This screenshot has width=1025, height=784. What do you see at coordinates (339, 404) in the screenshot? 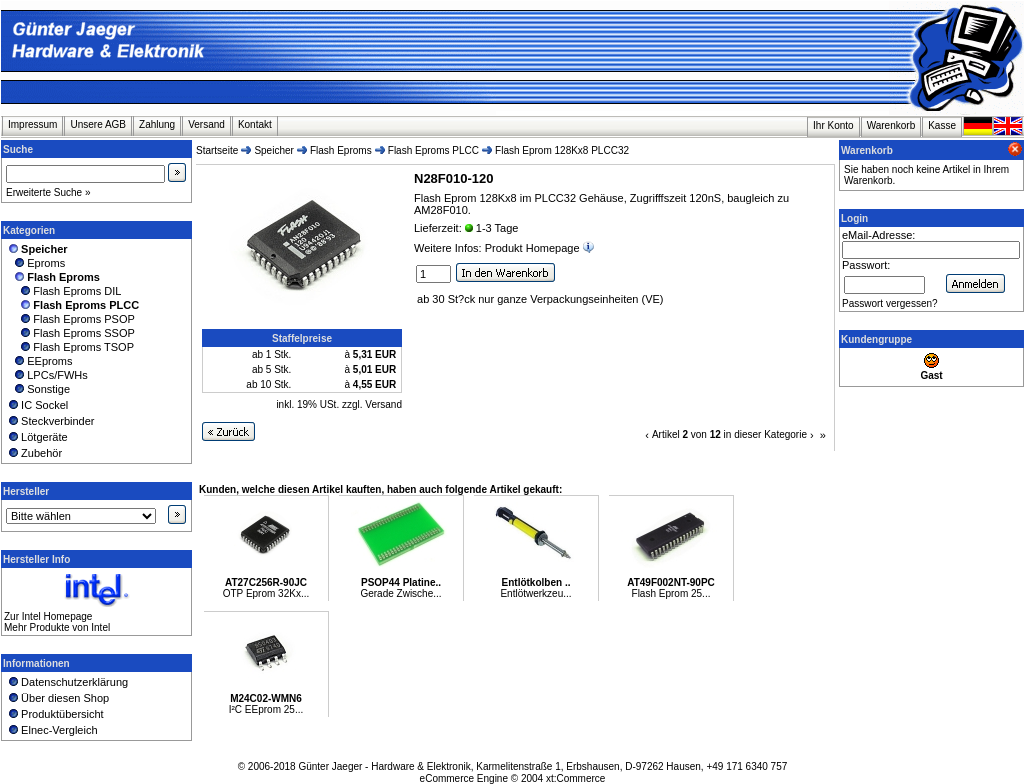
I see `inkl. 19% USt. zzgl. Versand` at bounding box center [339, 404].